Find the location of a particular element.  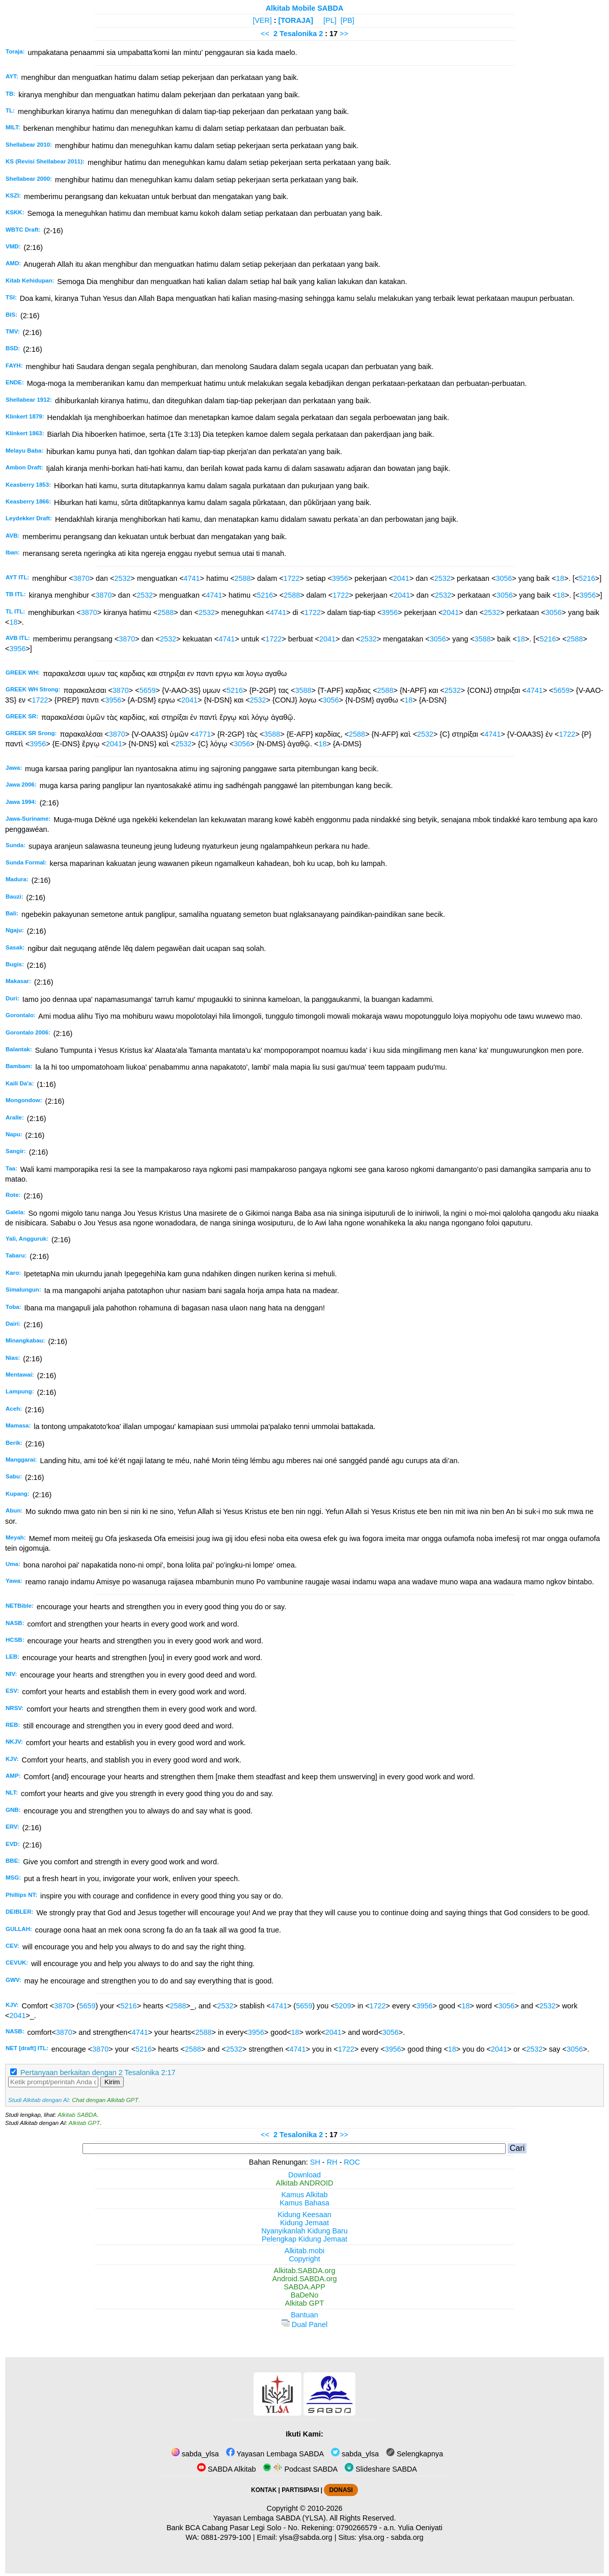

KONTAK is located at coordinates (263, 2490).